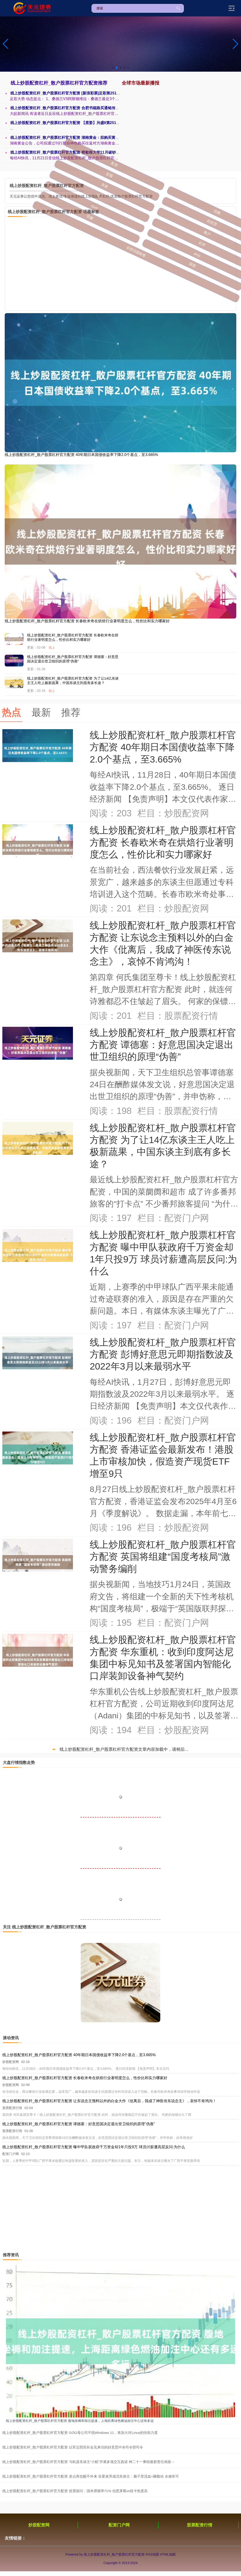  I want to click on 线上炒股配资杠杆_散户股票杠杆官方配资 腹地坐褥和加注提速，上海距离绿色燃油加注中心还有多远, so click(80, 2421).